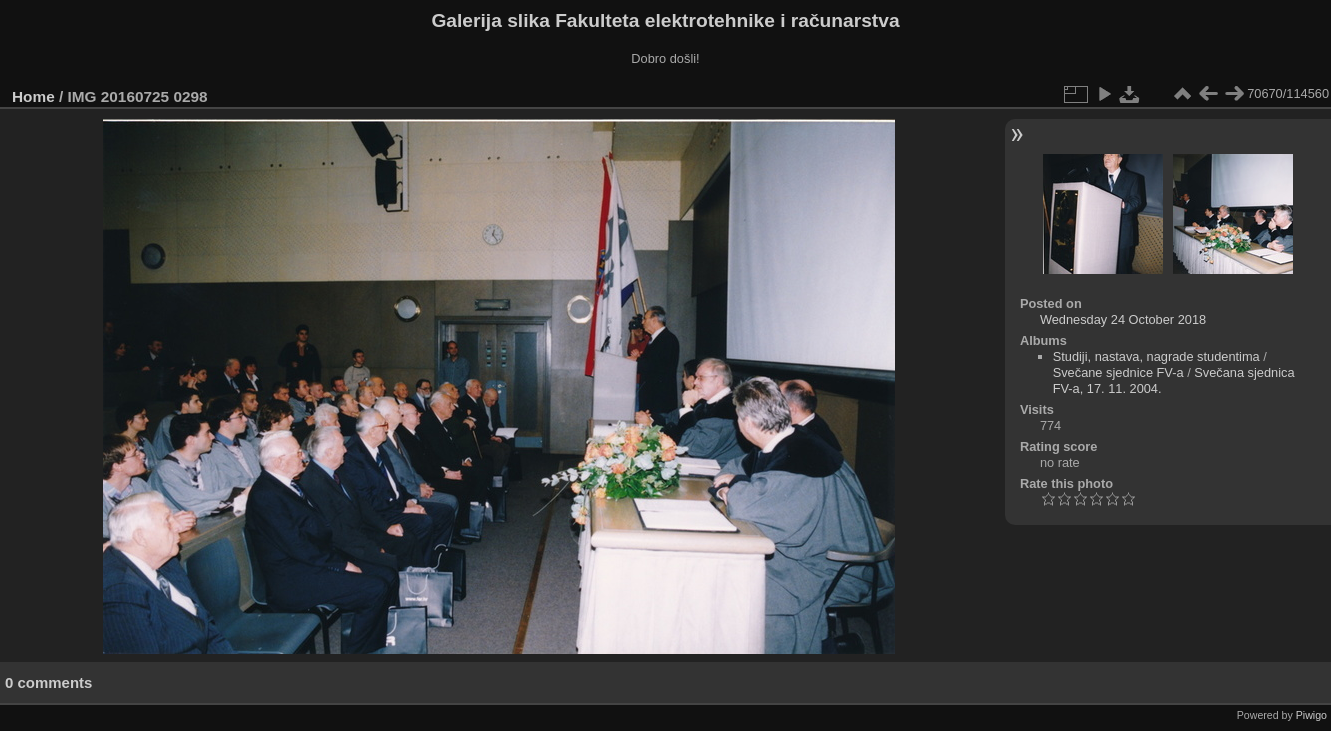 This screenshot has height=731, width=1331. I want to click on Svečane sjednice FV-a, so click(1118, 372).